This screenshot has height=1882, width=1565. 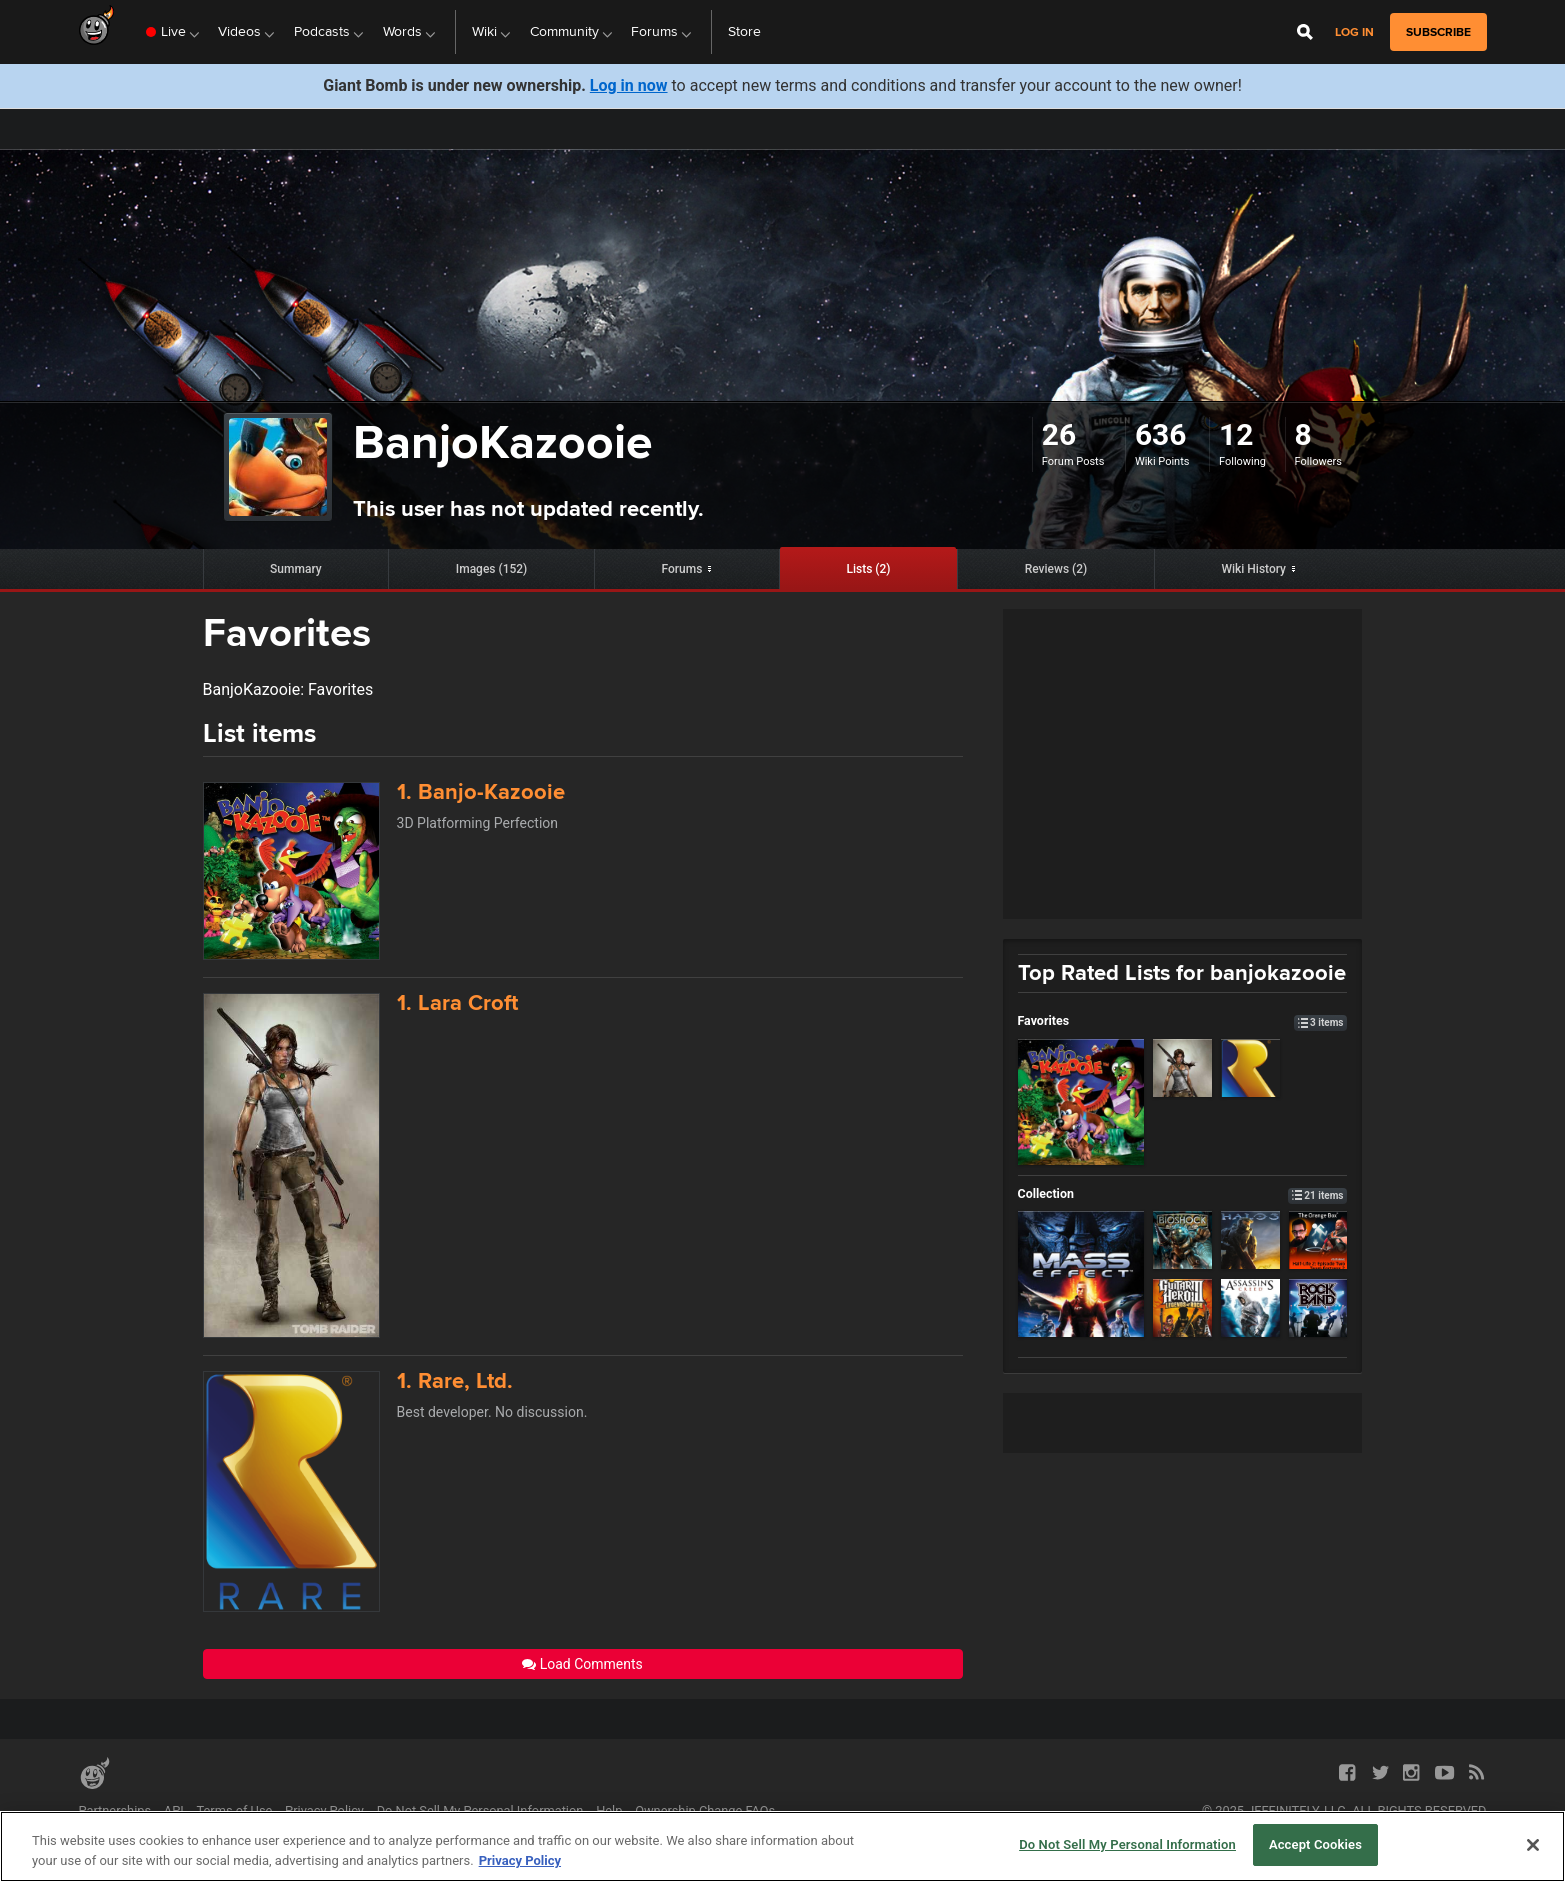 What do you see at coordinates (1183, 1020) in the screenshot?
I see `Favorites` at bounding box center [1183, 1020].